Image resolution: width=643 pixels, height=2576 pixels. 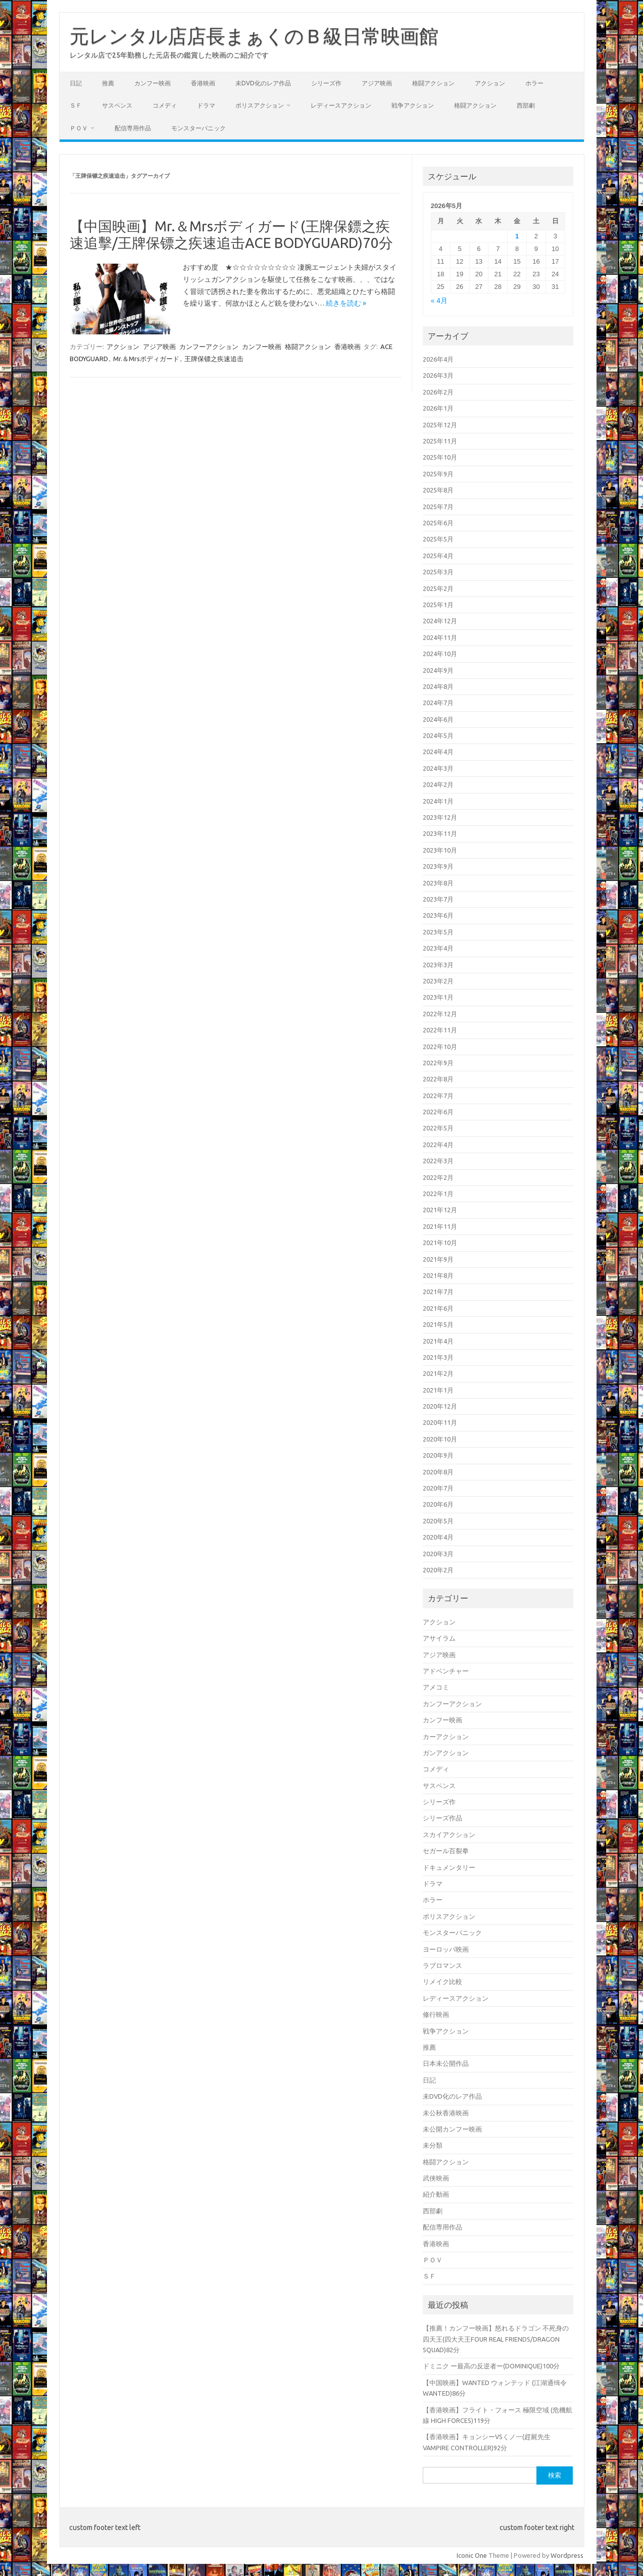 I want to click on 2025年3月, so click(x=438, y=571).